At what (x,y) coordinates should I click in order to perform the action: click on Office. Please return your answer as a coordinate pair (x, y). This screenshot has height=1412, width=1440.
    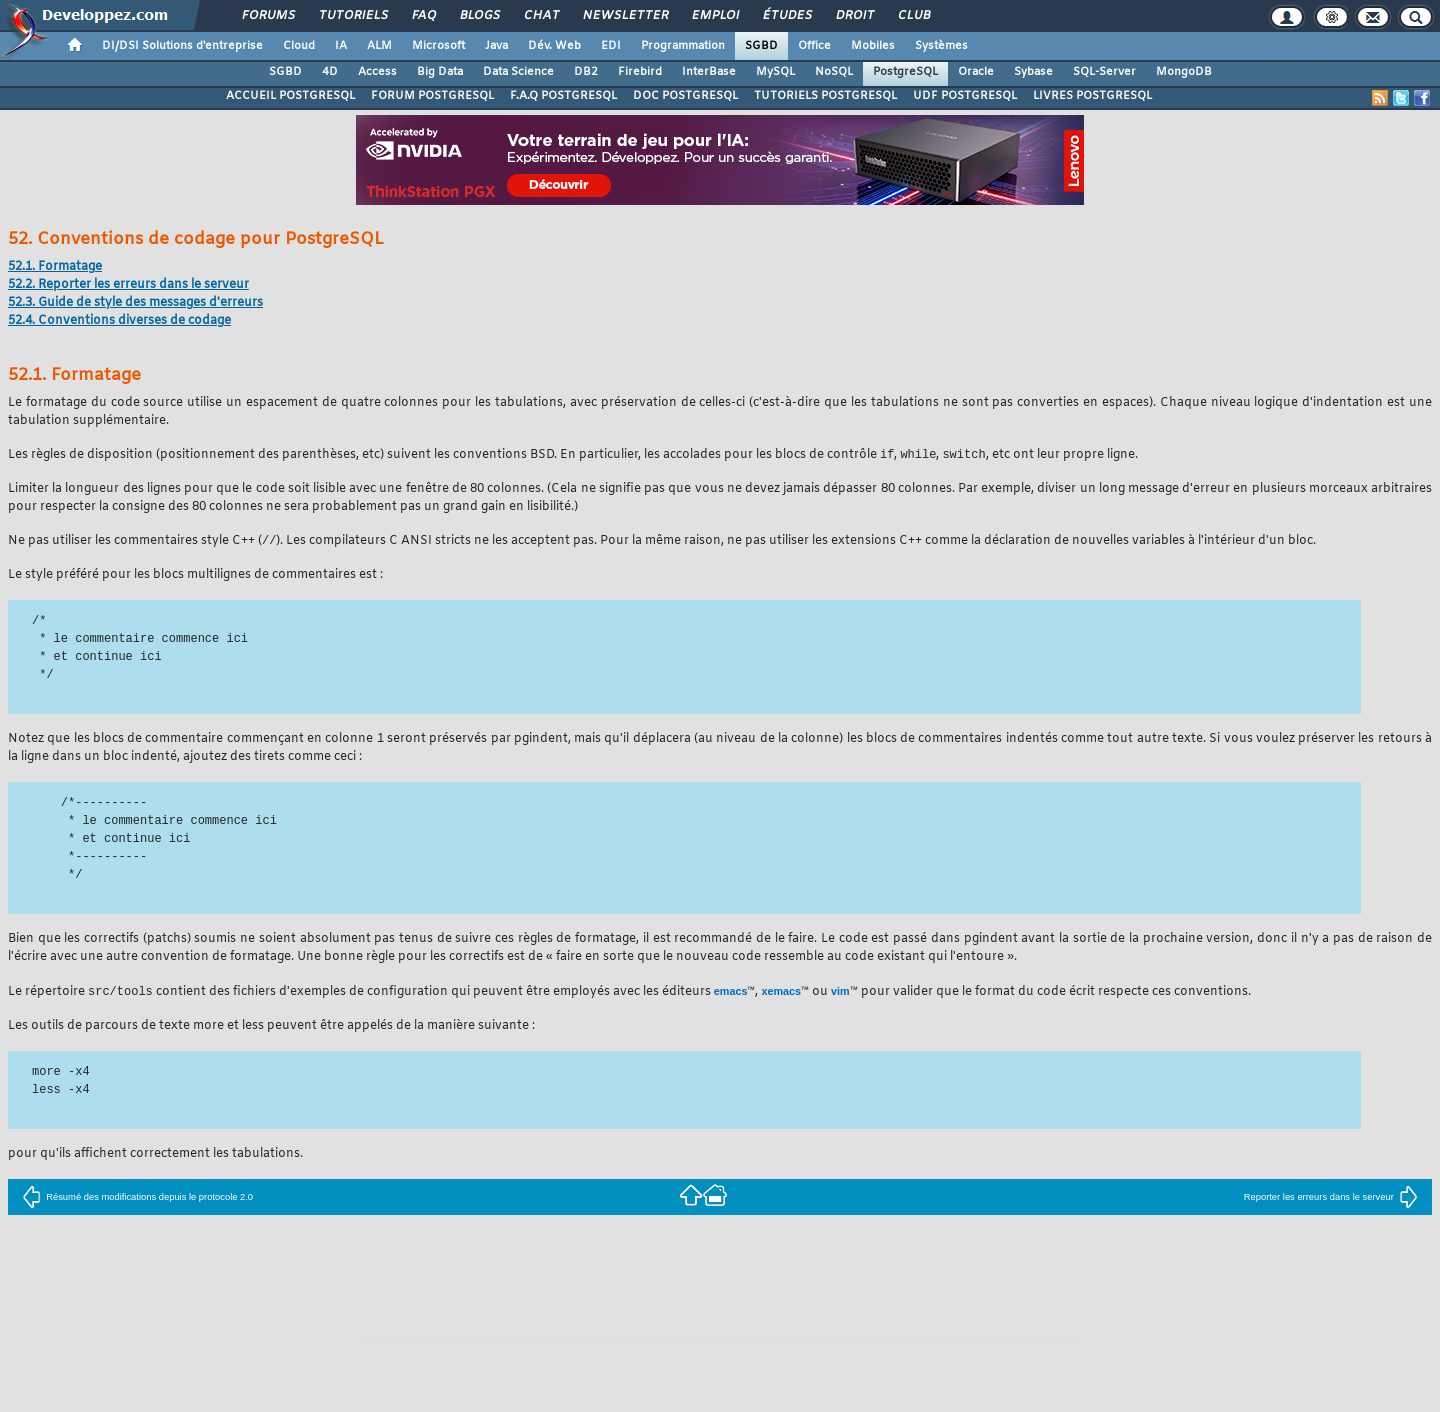
    Looking at the image, I should click on (814, 46).